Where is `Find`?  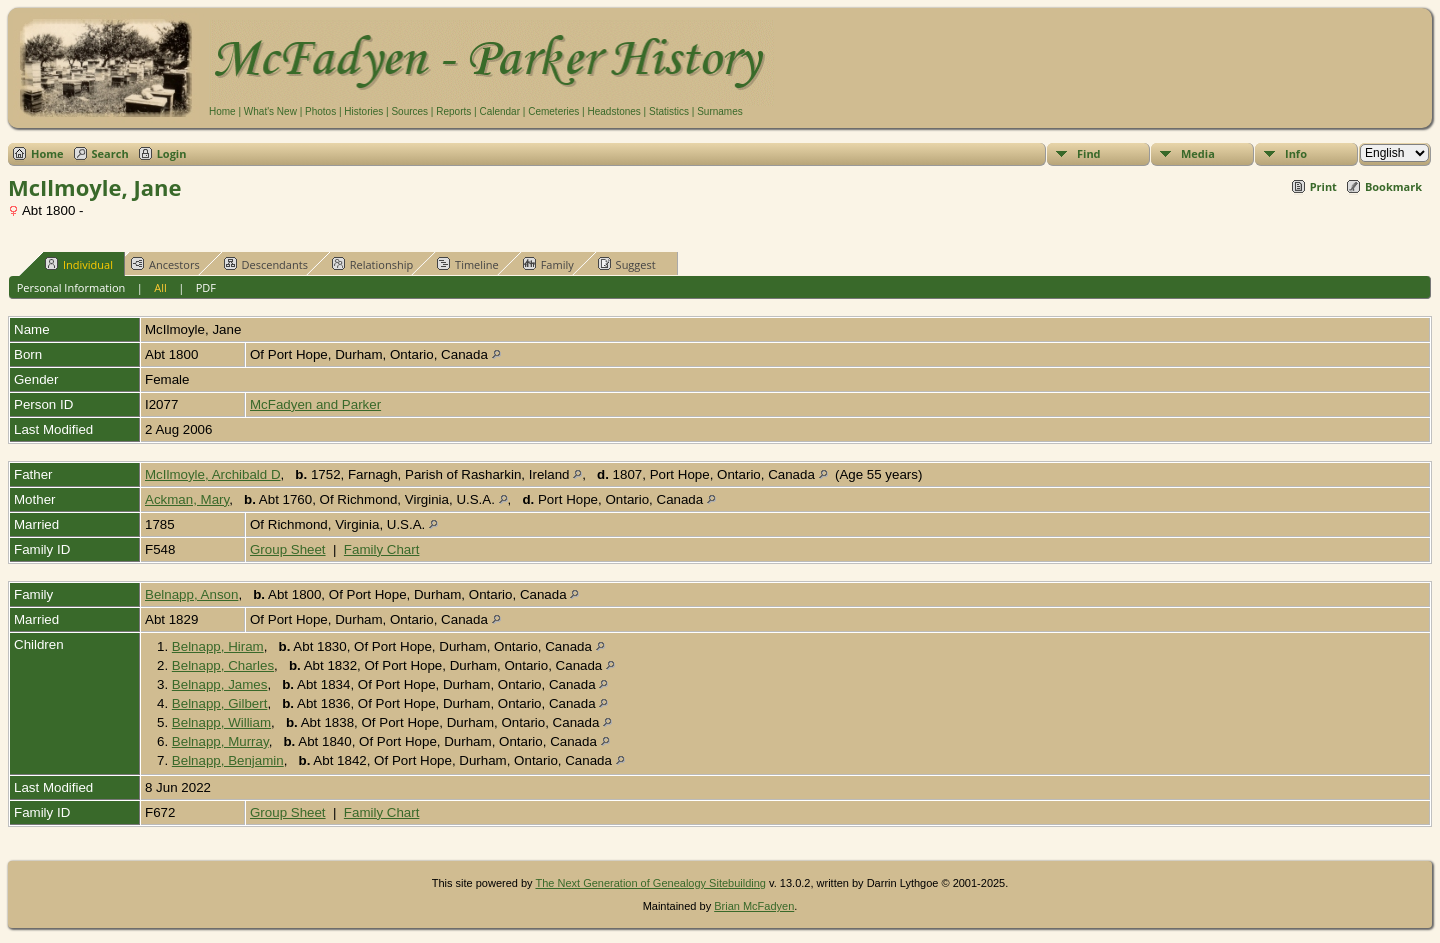
Find is located at coordinates (1089, 153).